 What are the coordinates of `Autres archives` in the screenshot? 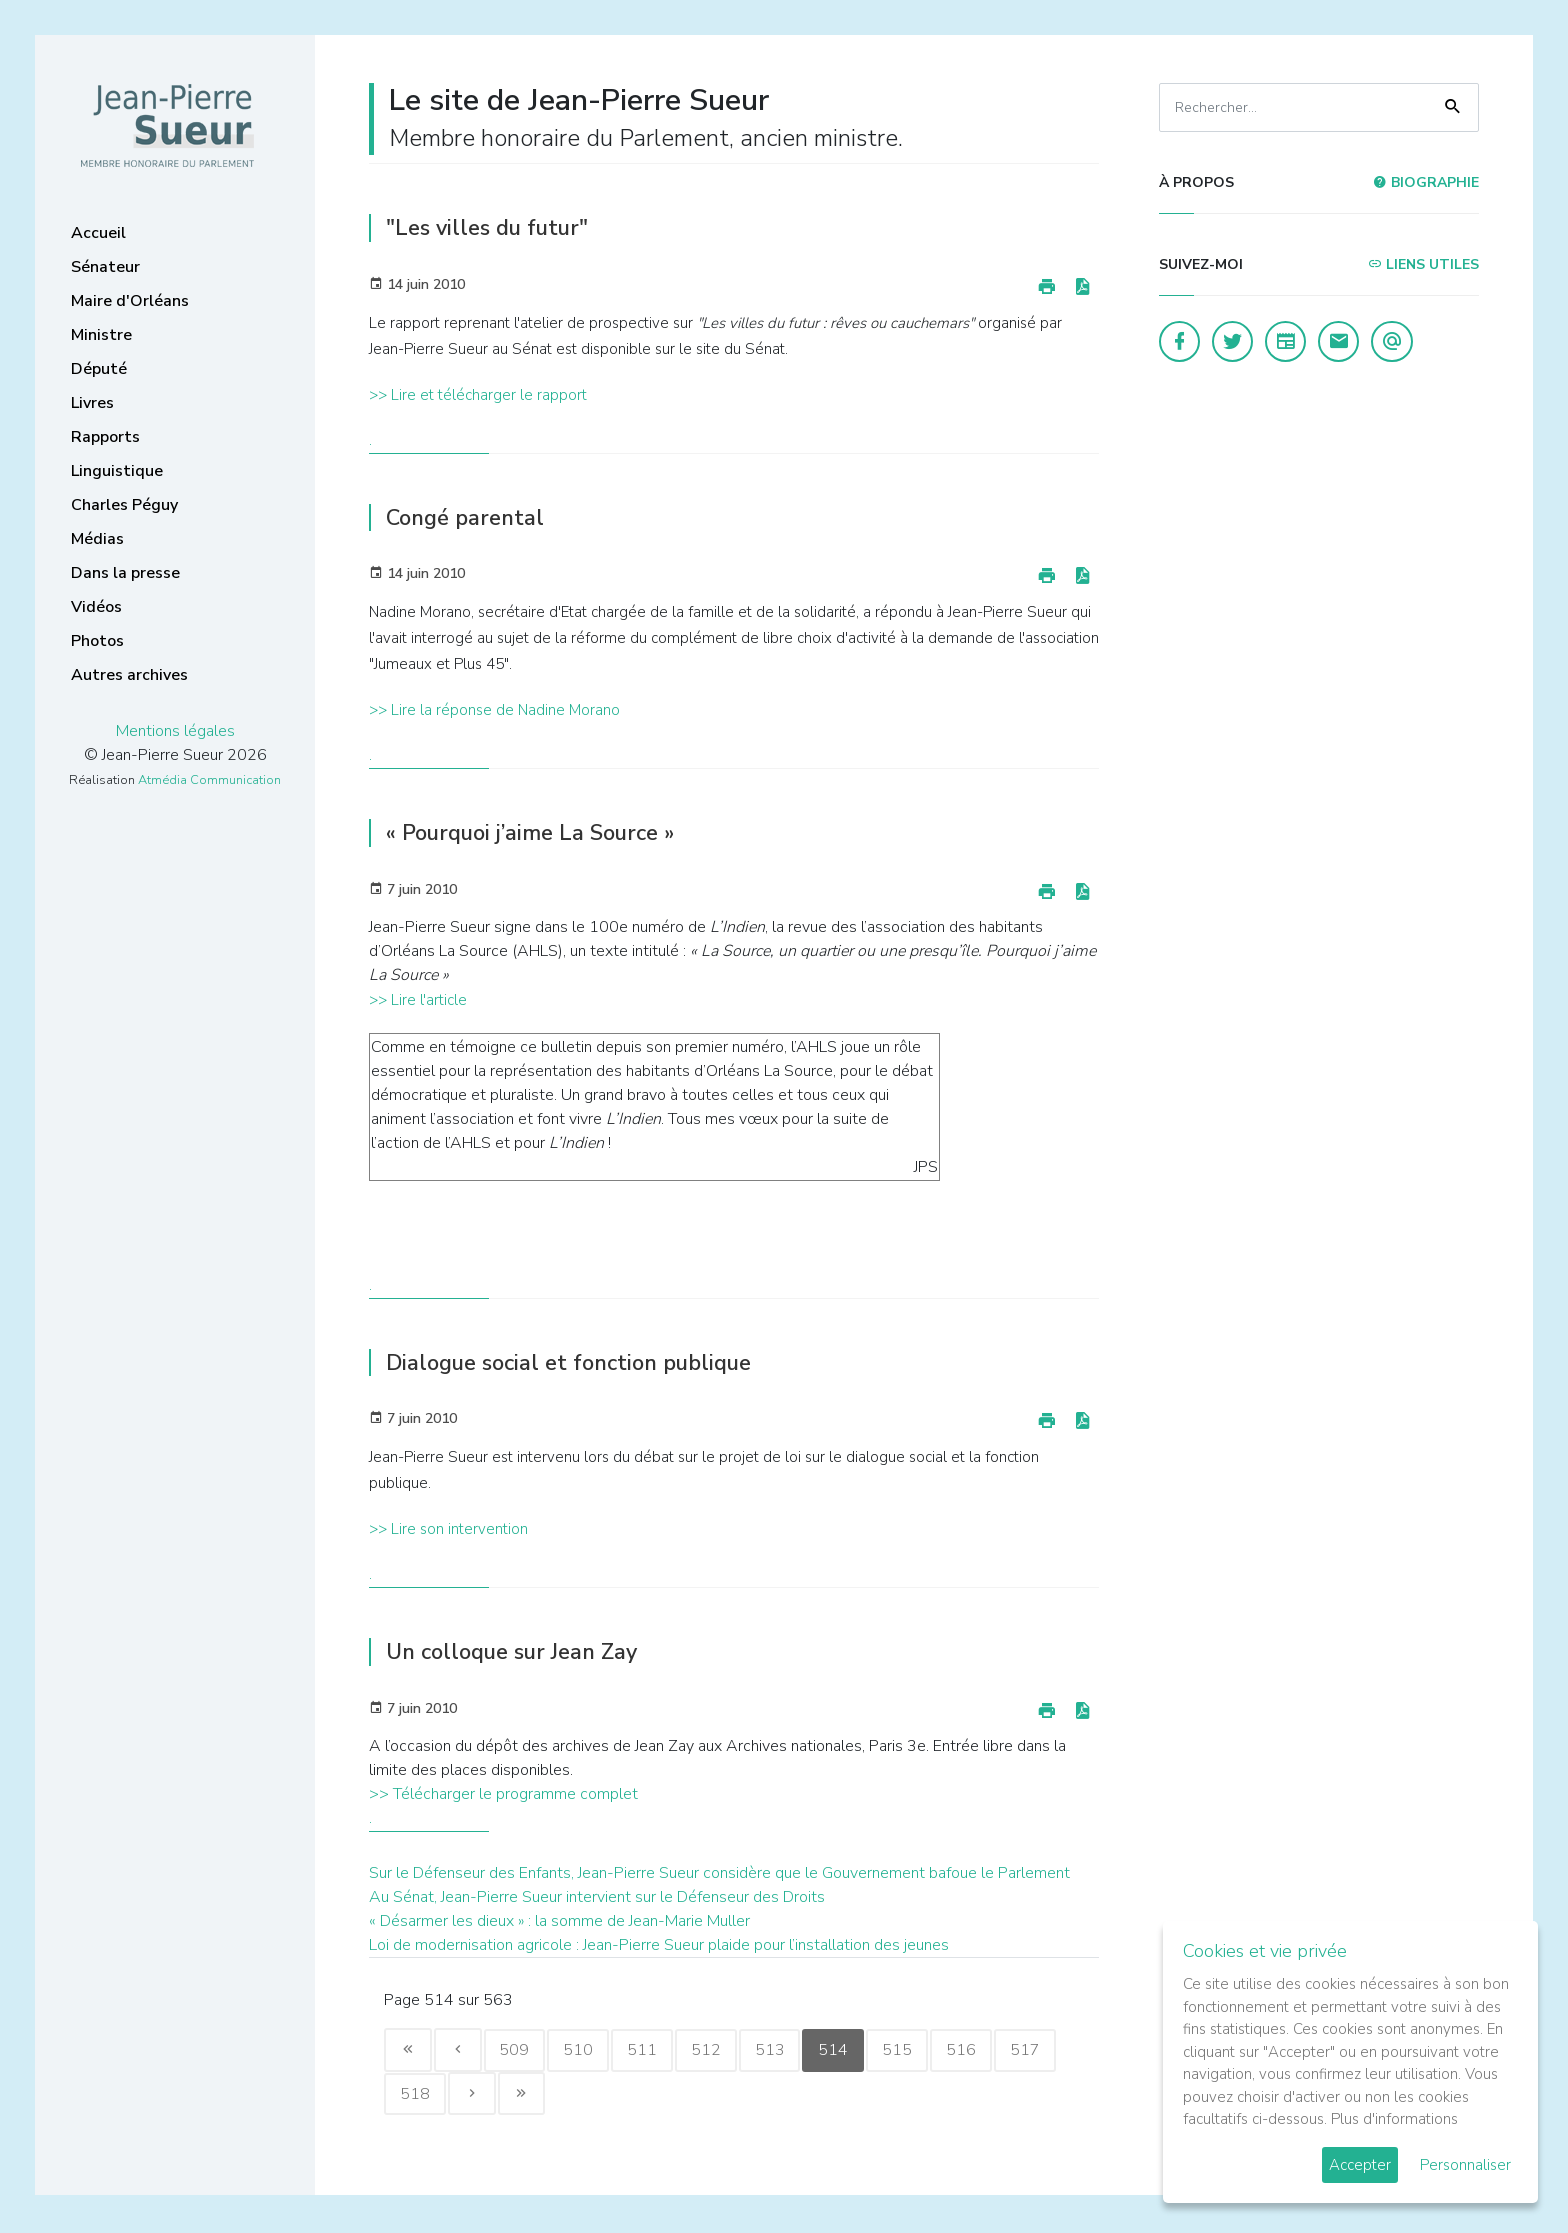 It's located at (129, 675).